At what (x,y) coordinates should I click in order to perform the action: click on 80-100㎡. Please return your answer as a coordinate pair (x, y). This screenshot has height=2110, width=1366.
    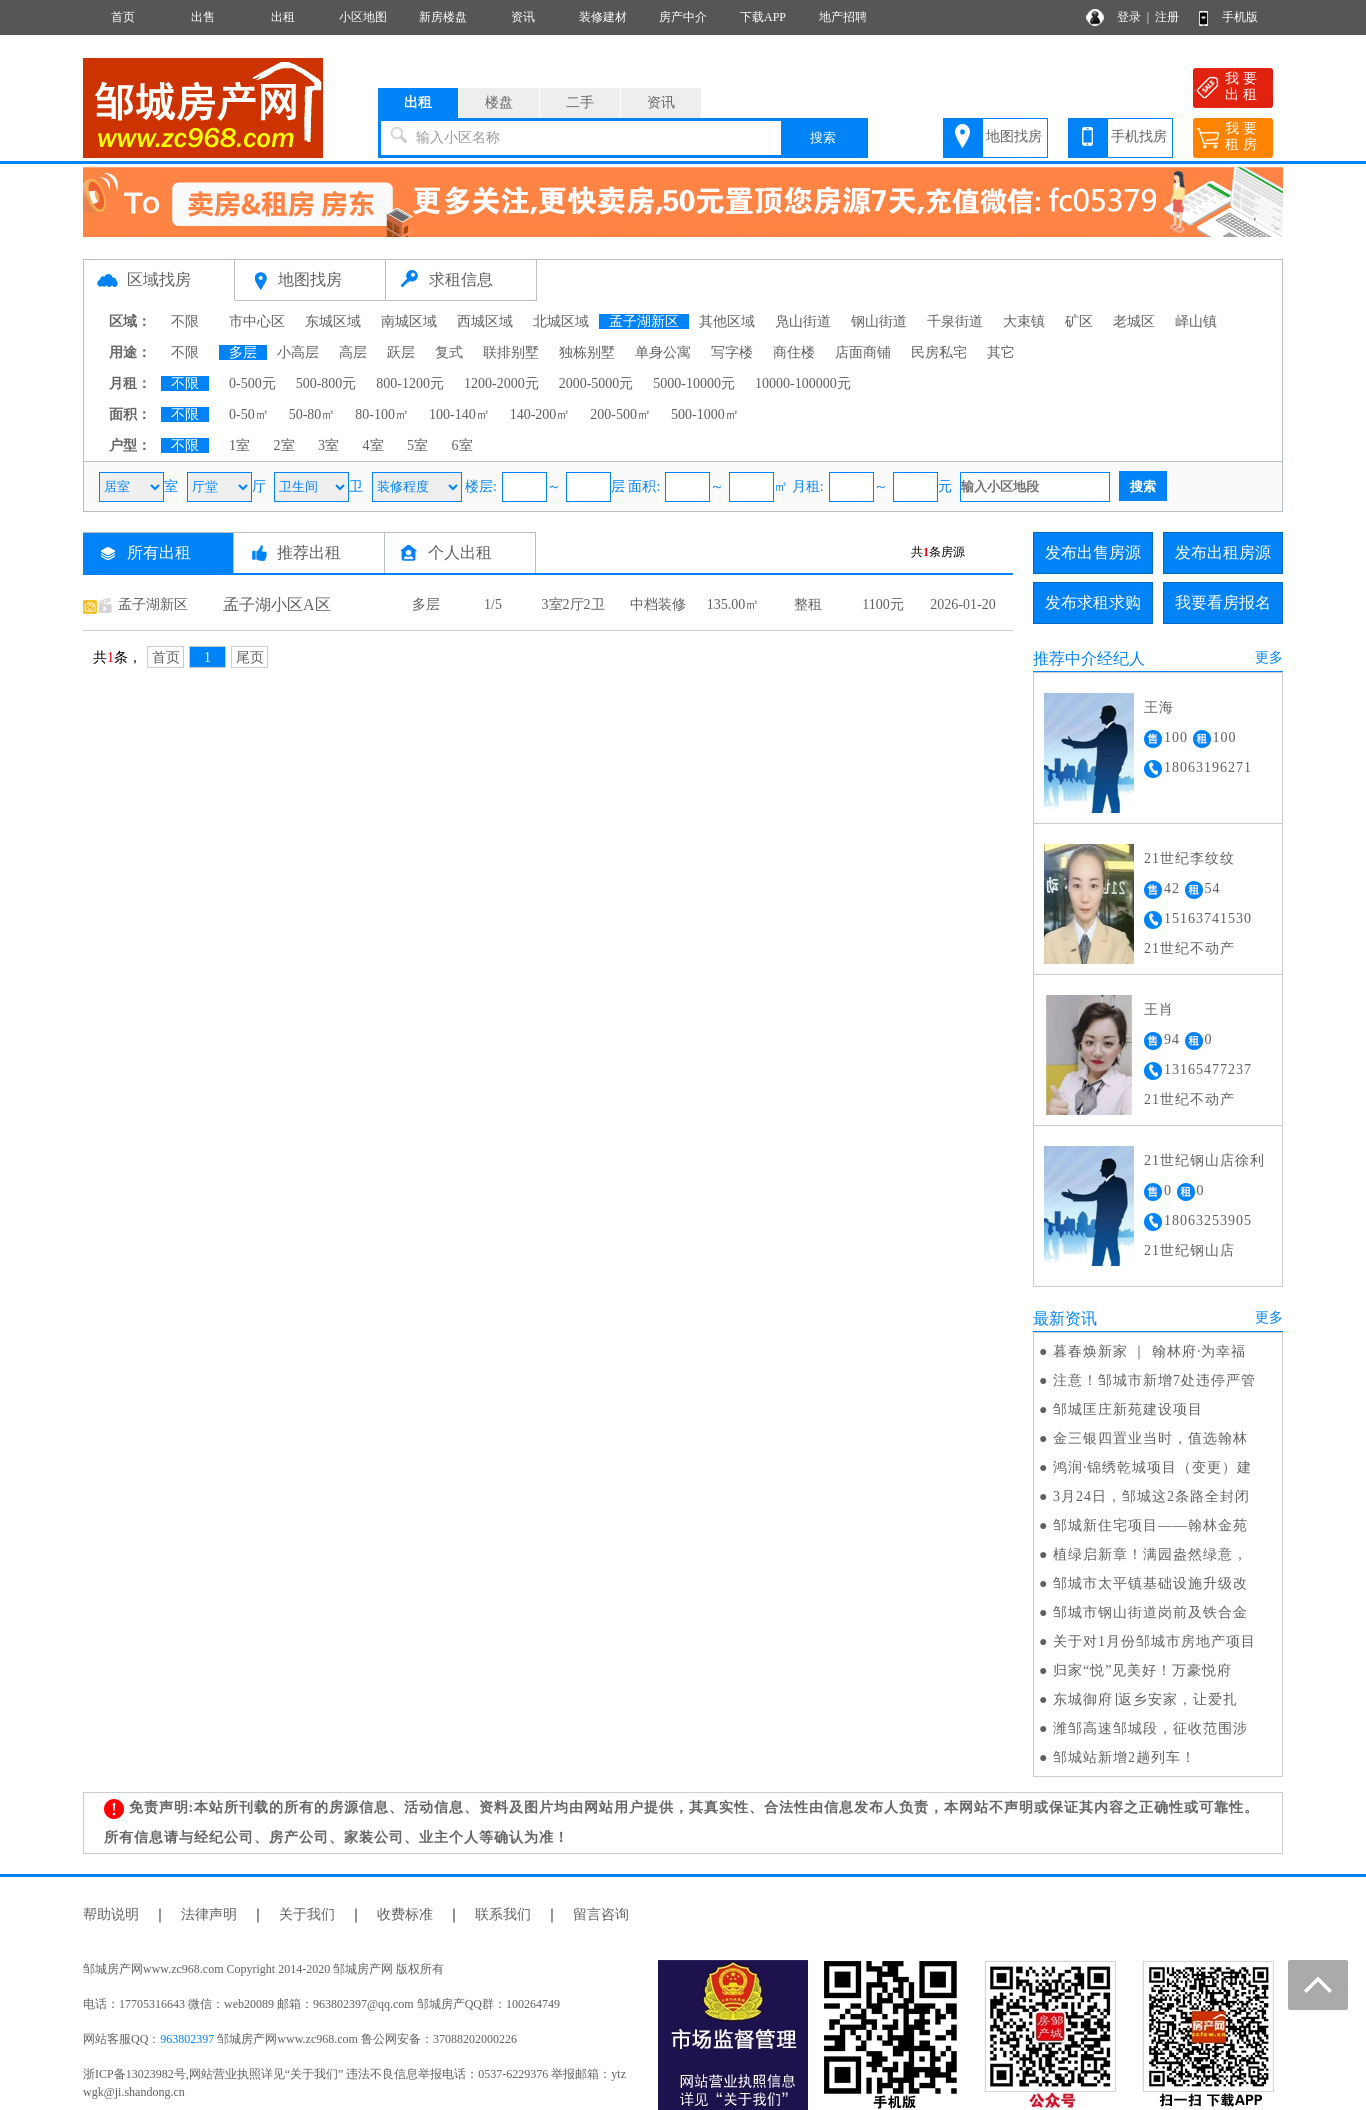
    Looking at the image, I should click on (382, 414).